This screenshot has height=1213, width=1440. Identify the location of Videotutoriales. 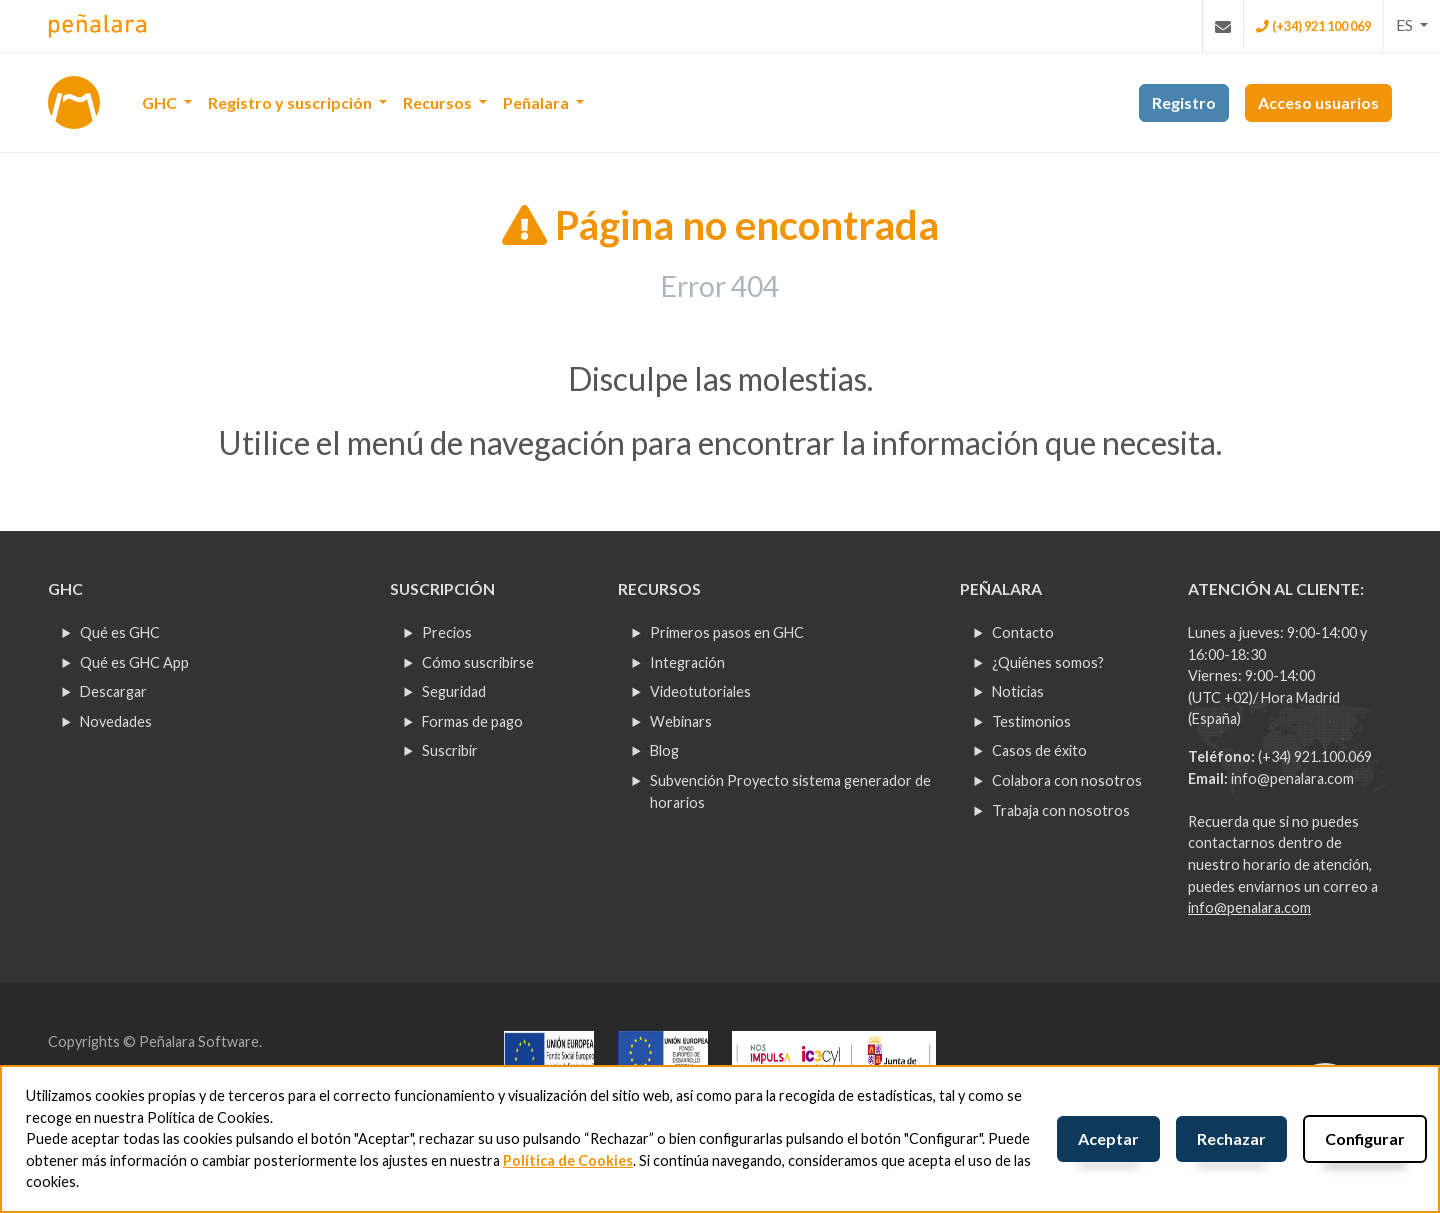
(700, 691).